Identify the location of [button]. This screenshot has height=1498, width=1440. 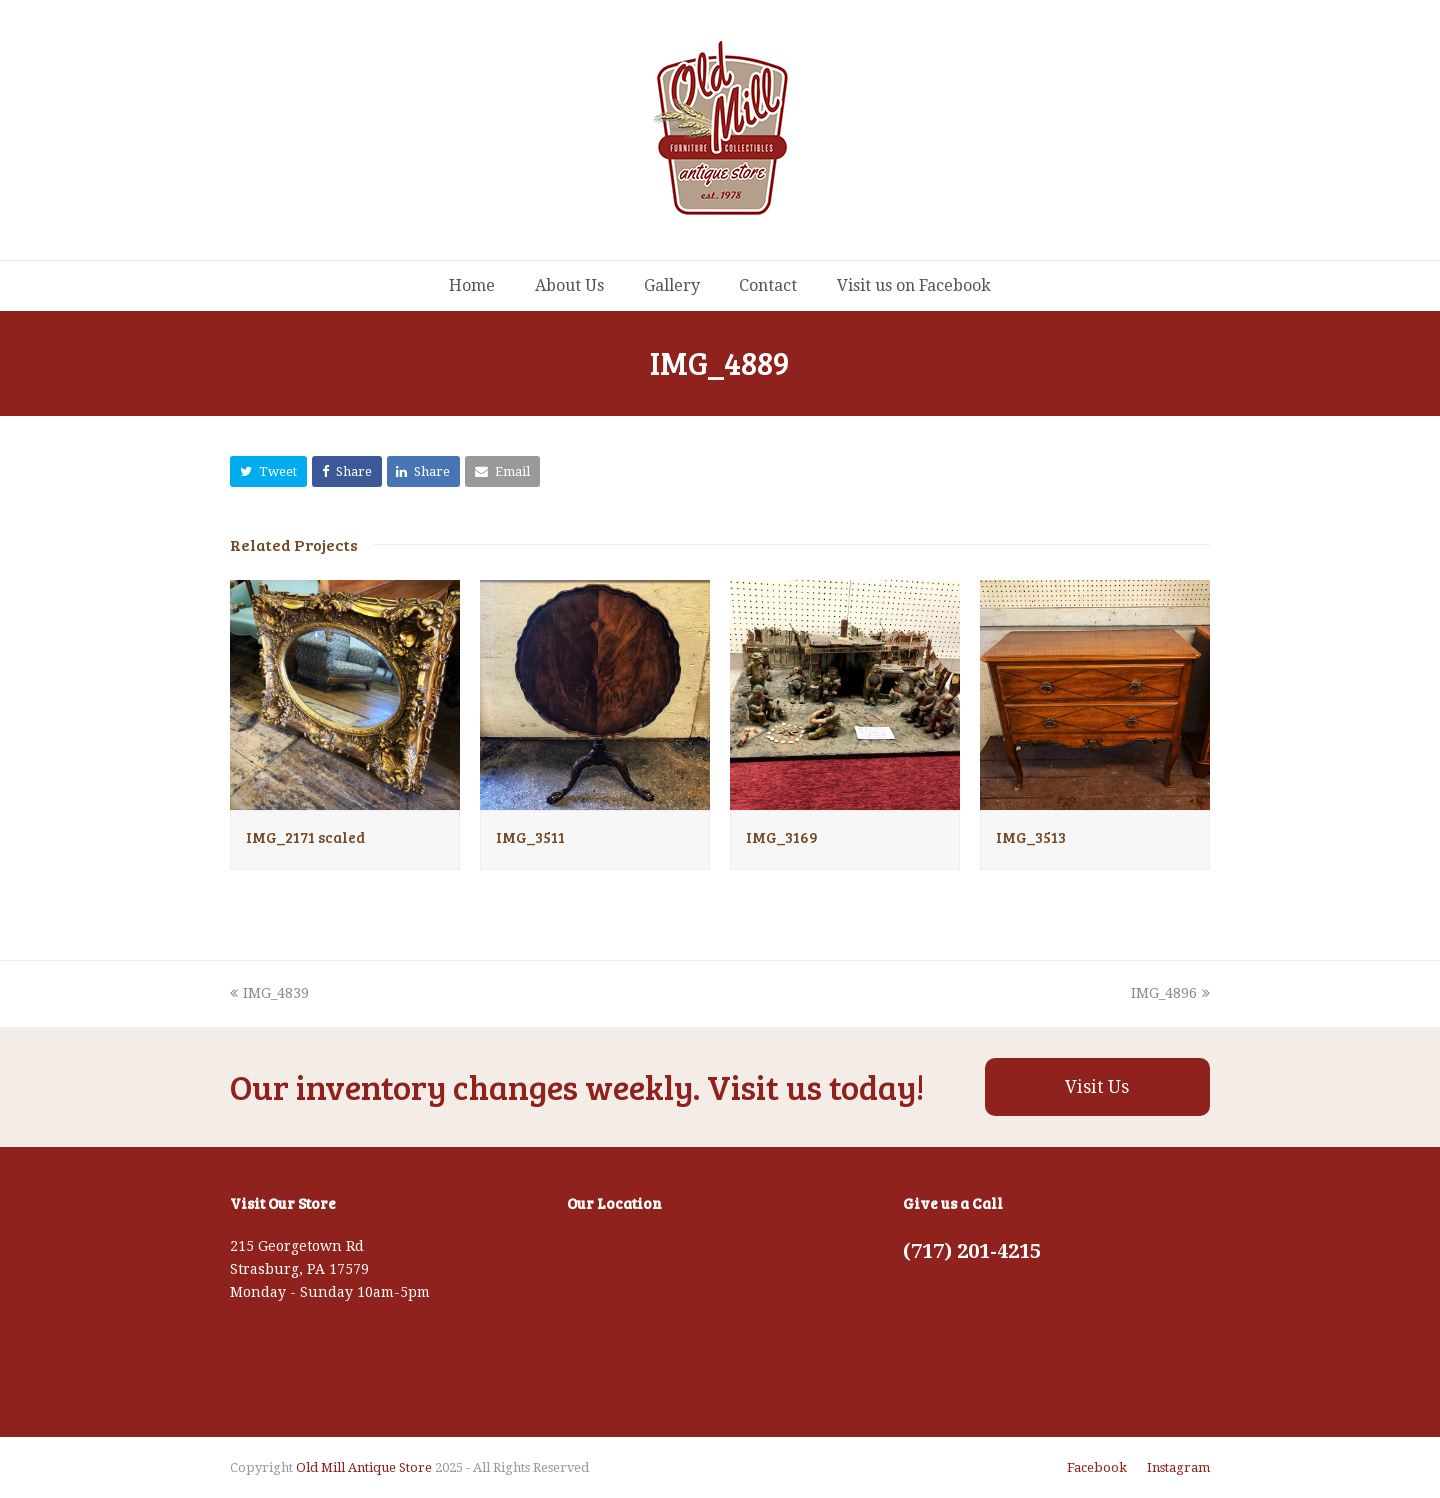
(268, 471).